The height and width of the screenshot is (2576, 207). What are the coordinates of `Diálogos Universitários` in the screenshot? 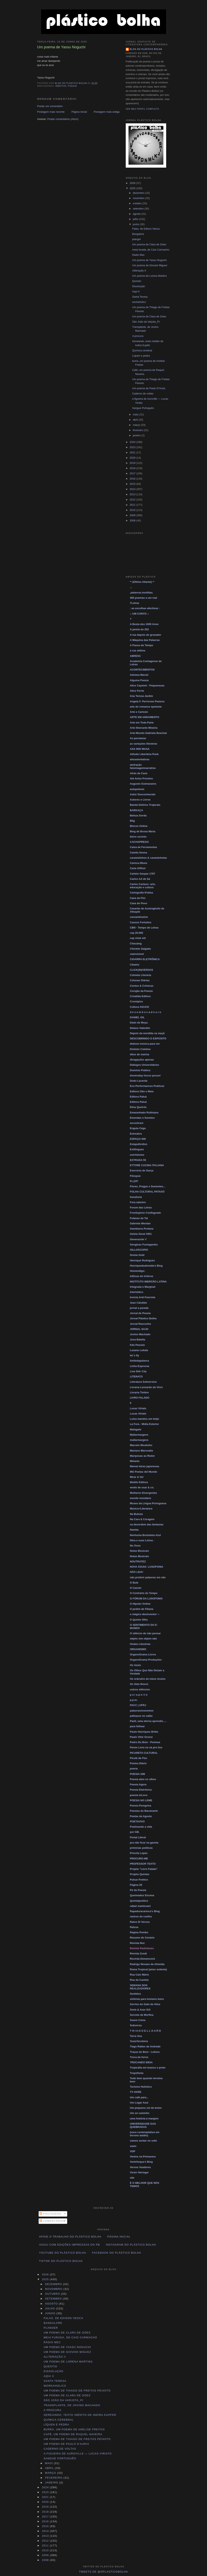 It's located at (144, 1064).